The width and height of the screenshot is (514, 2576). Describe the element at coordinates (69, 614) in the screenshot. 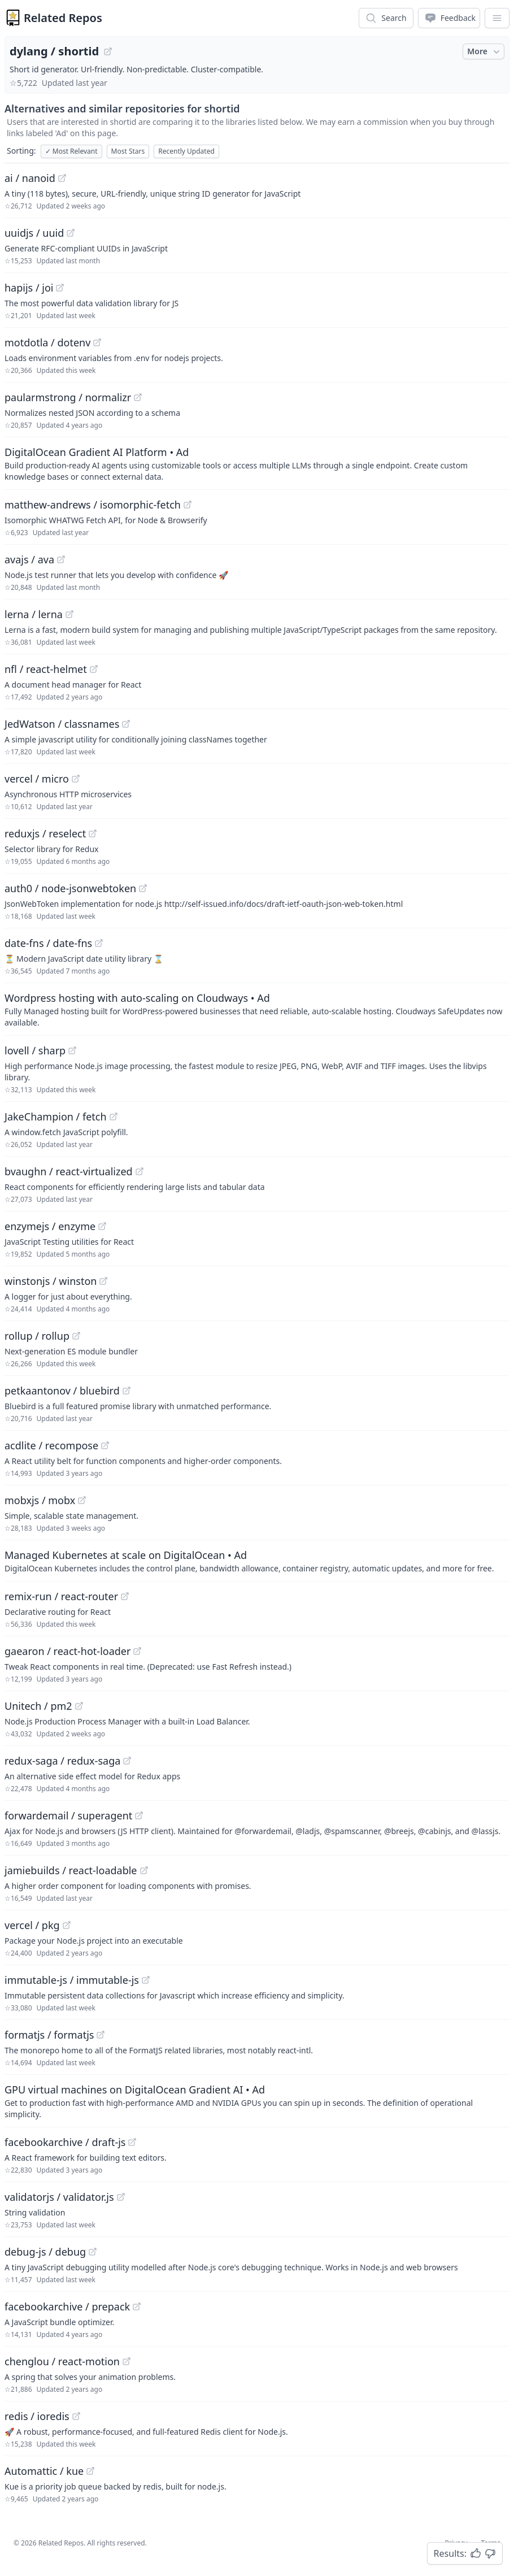

I see `[View "lerna/lerna" on GitHub]` at that location.